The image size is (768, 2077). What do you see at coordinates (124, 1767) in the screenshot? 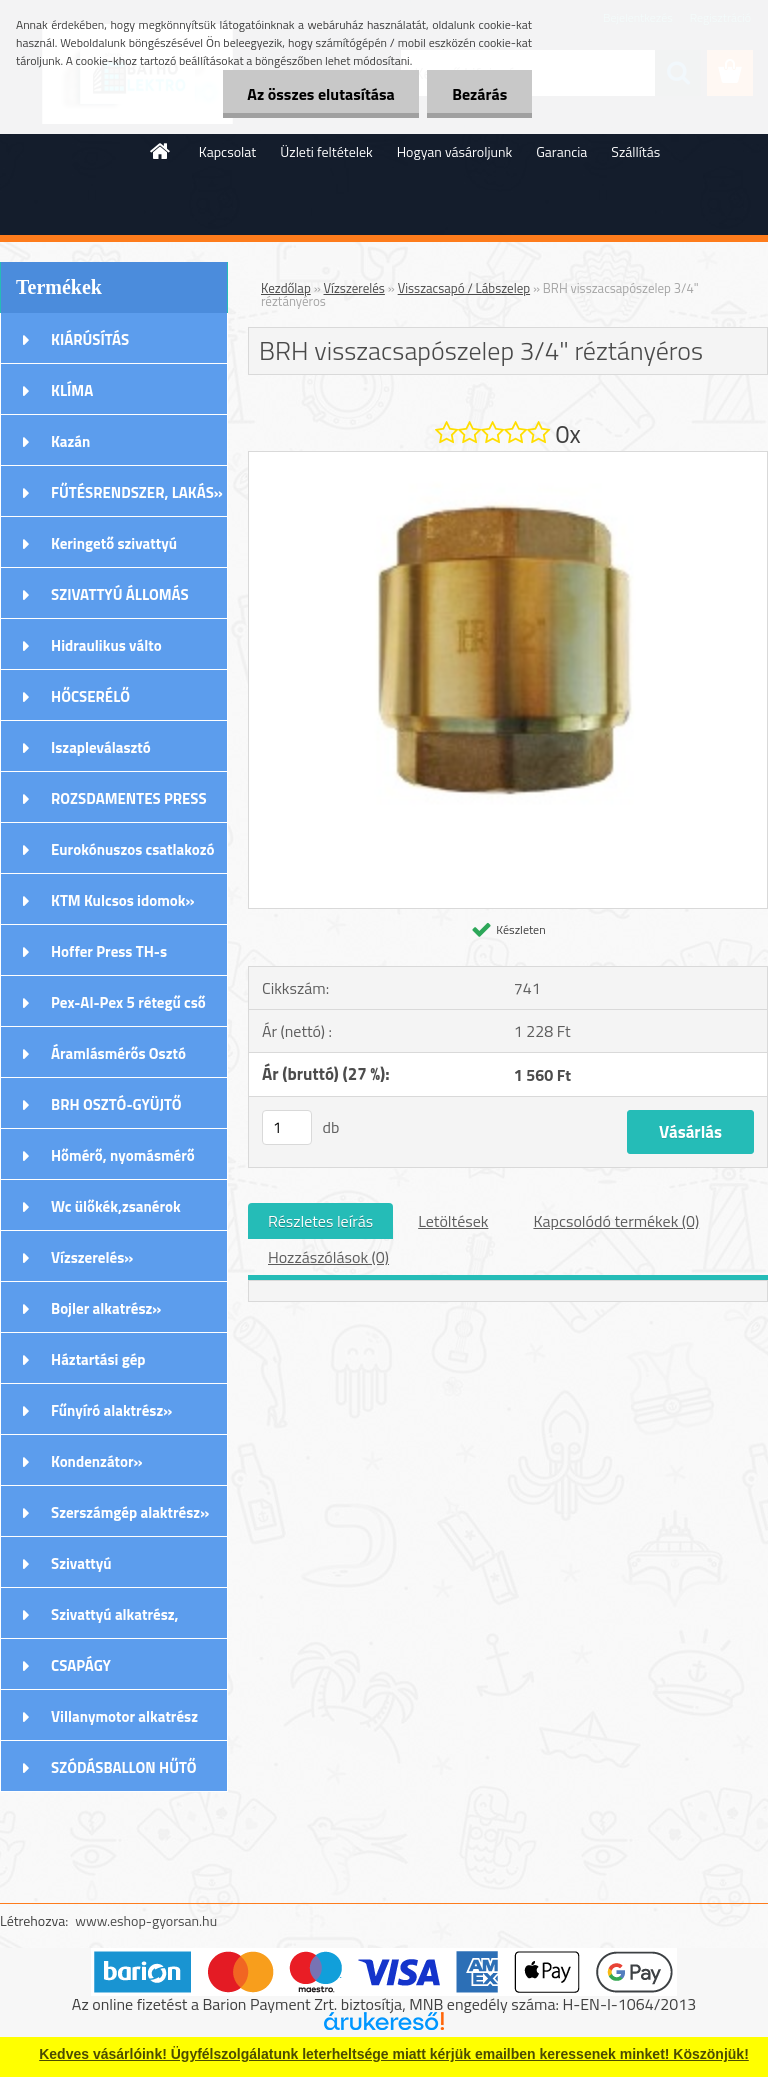
I see `SZÓDÁSBALLON HŰTŐ` at bounding box center [124, 1767].